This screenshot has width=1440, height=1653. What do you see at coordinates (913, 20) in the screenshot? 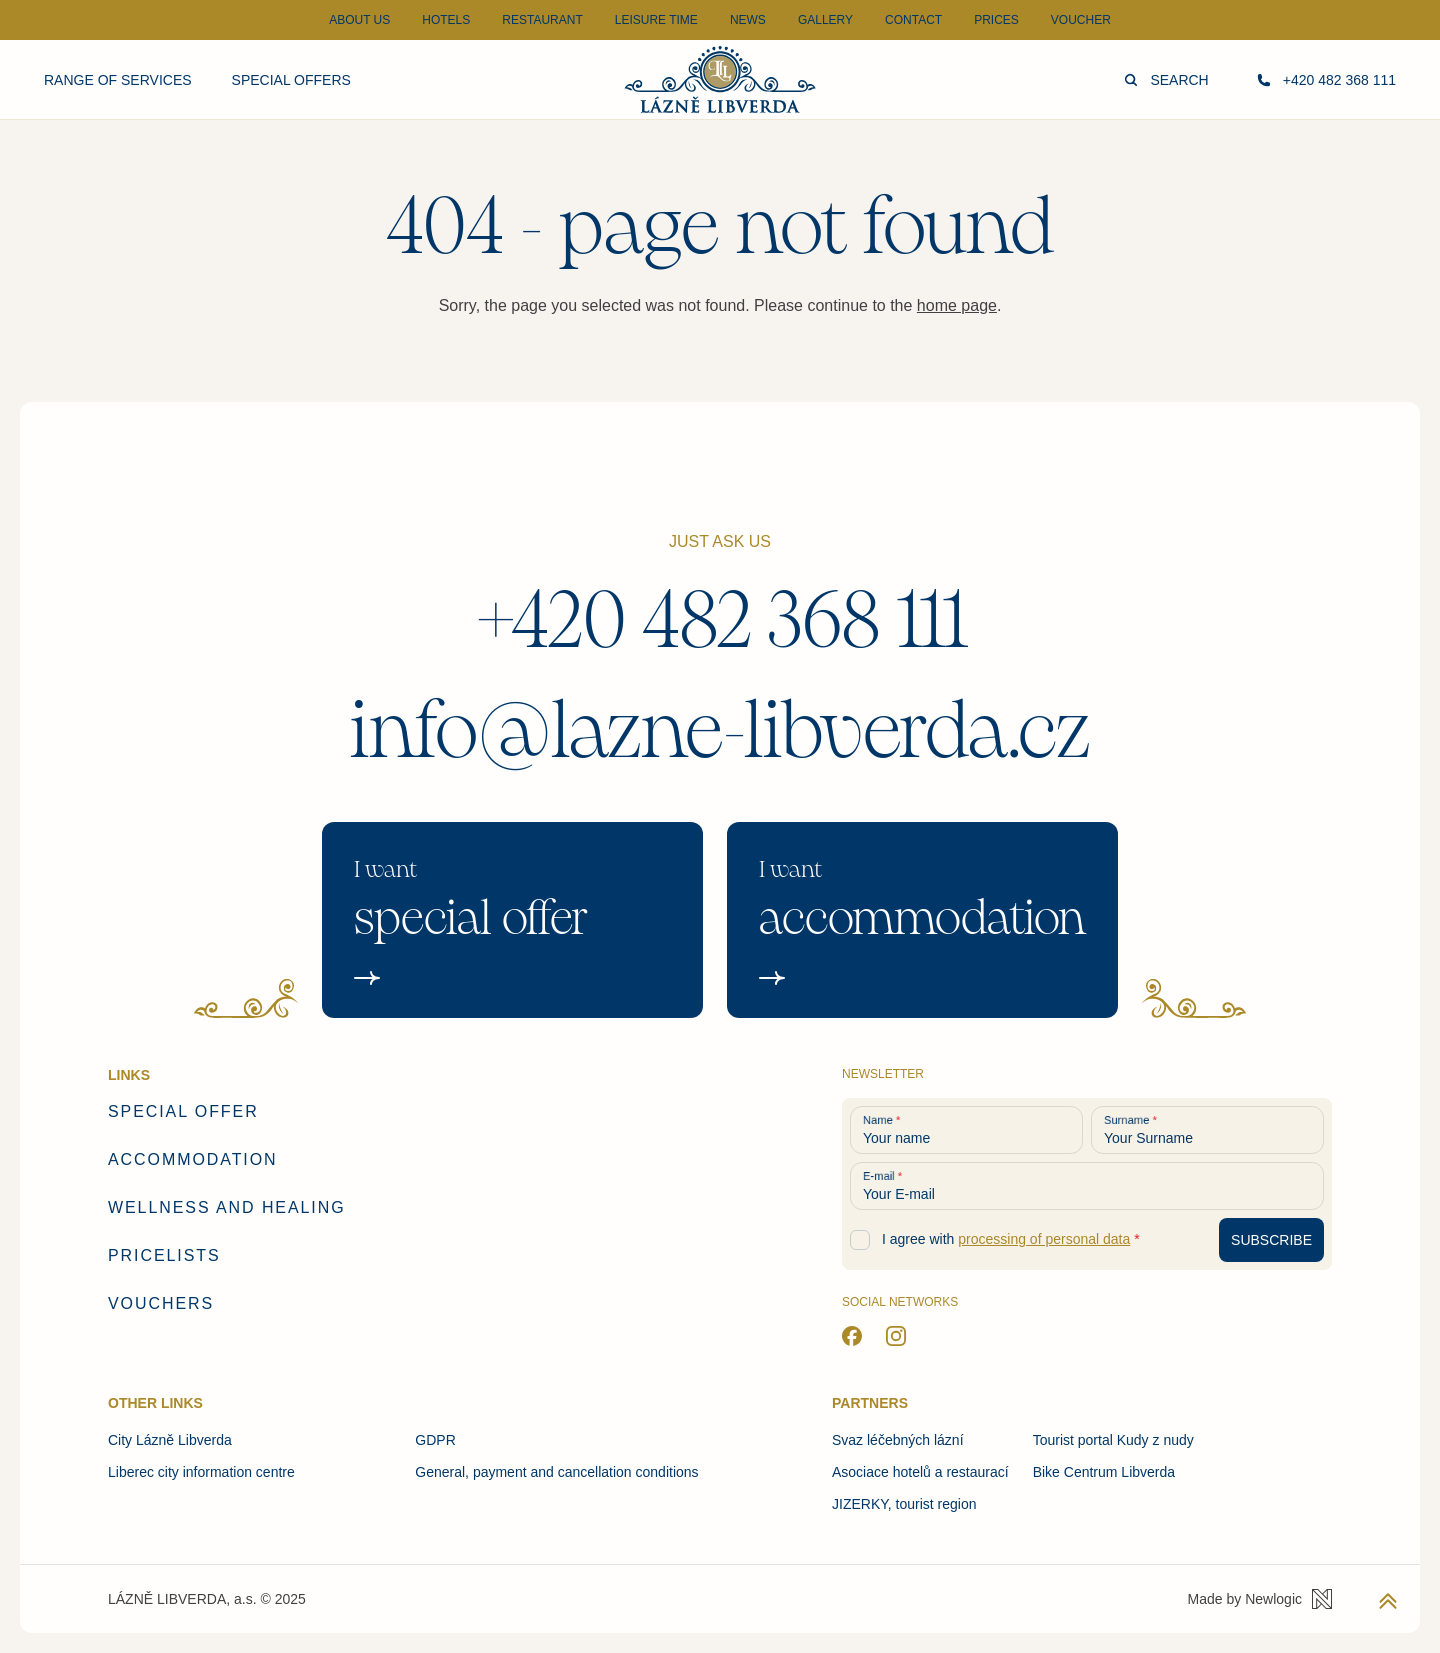
I see `Contact` at bounding box center [913, 20].